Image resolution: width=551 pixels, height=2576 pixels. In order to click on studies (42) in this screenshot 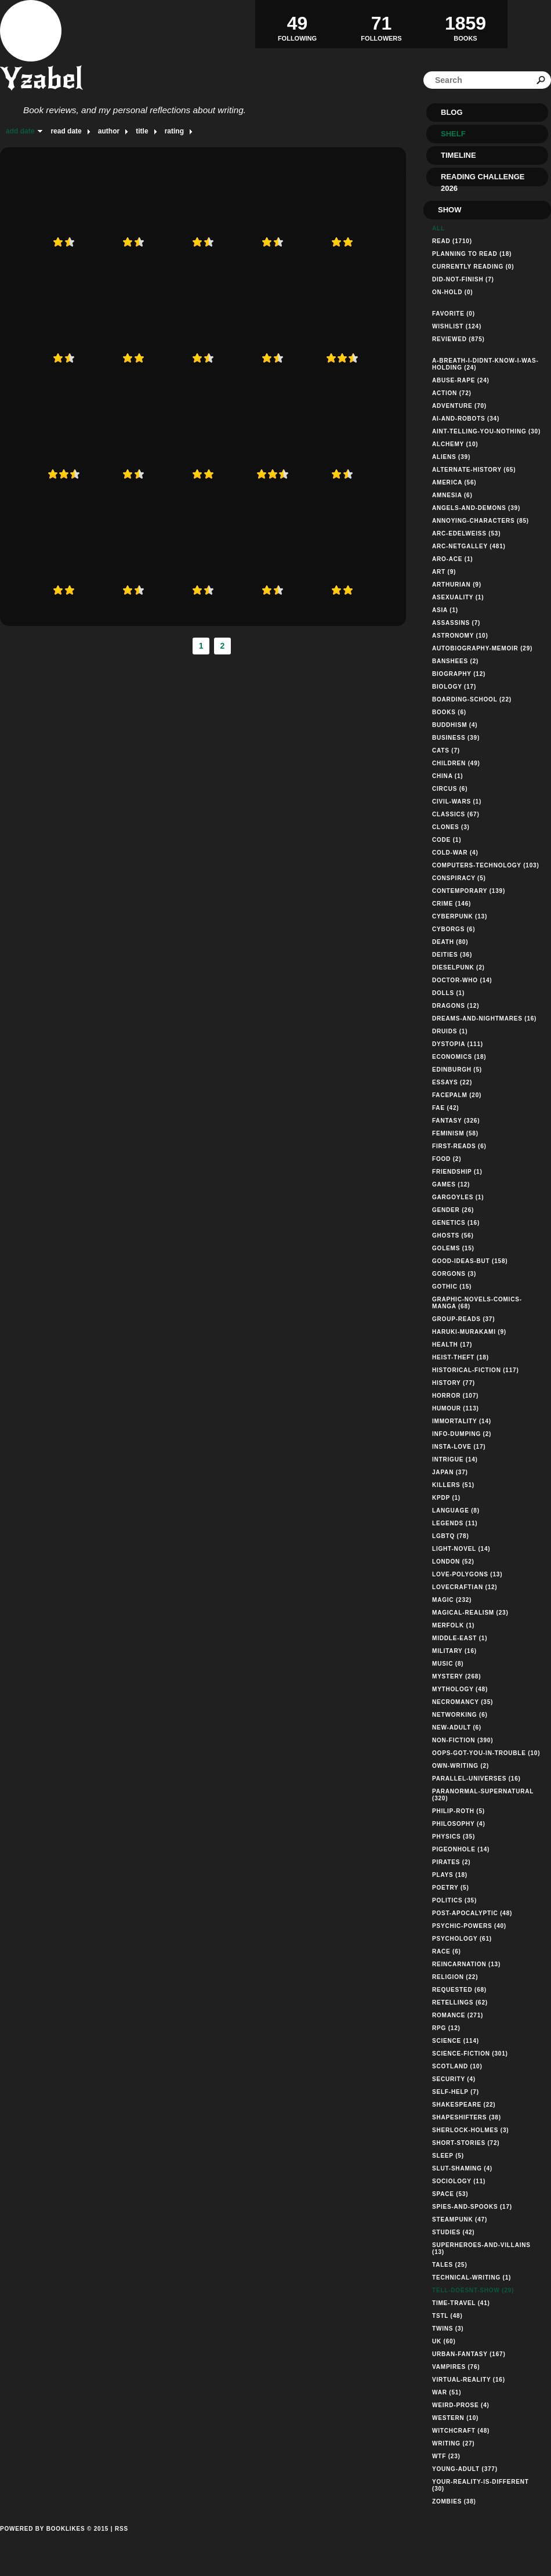, I will do `click(453, 2232)`.